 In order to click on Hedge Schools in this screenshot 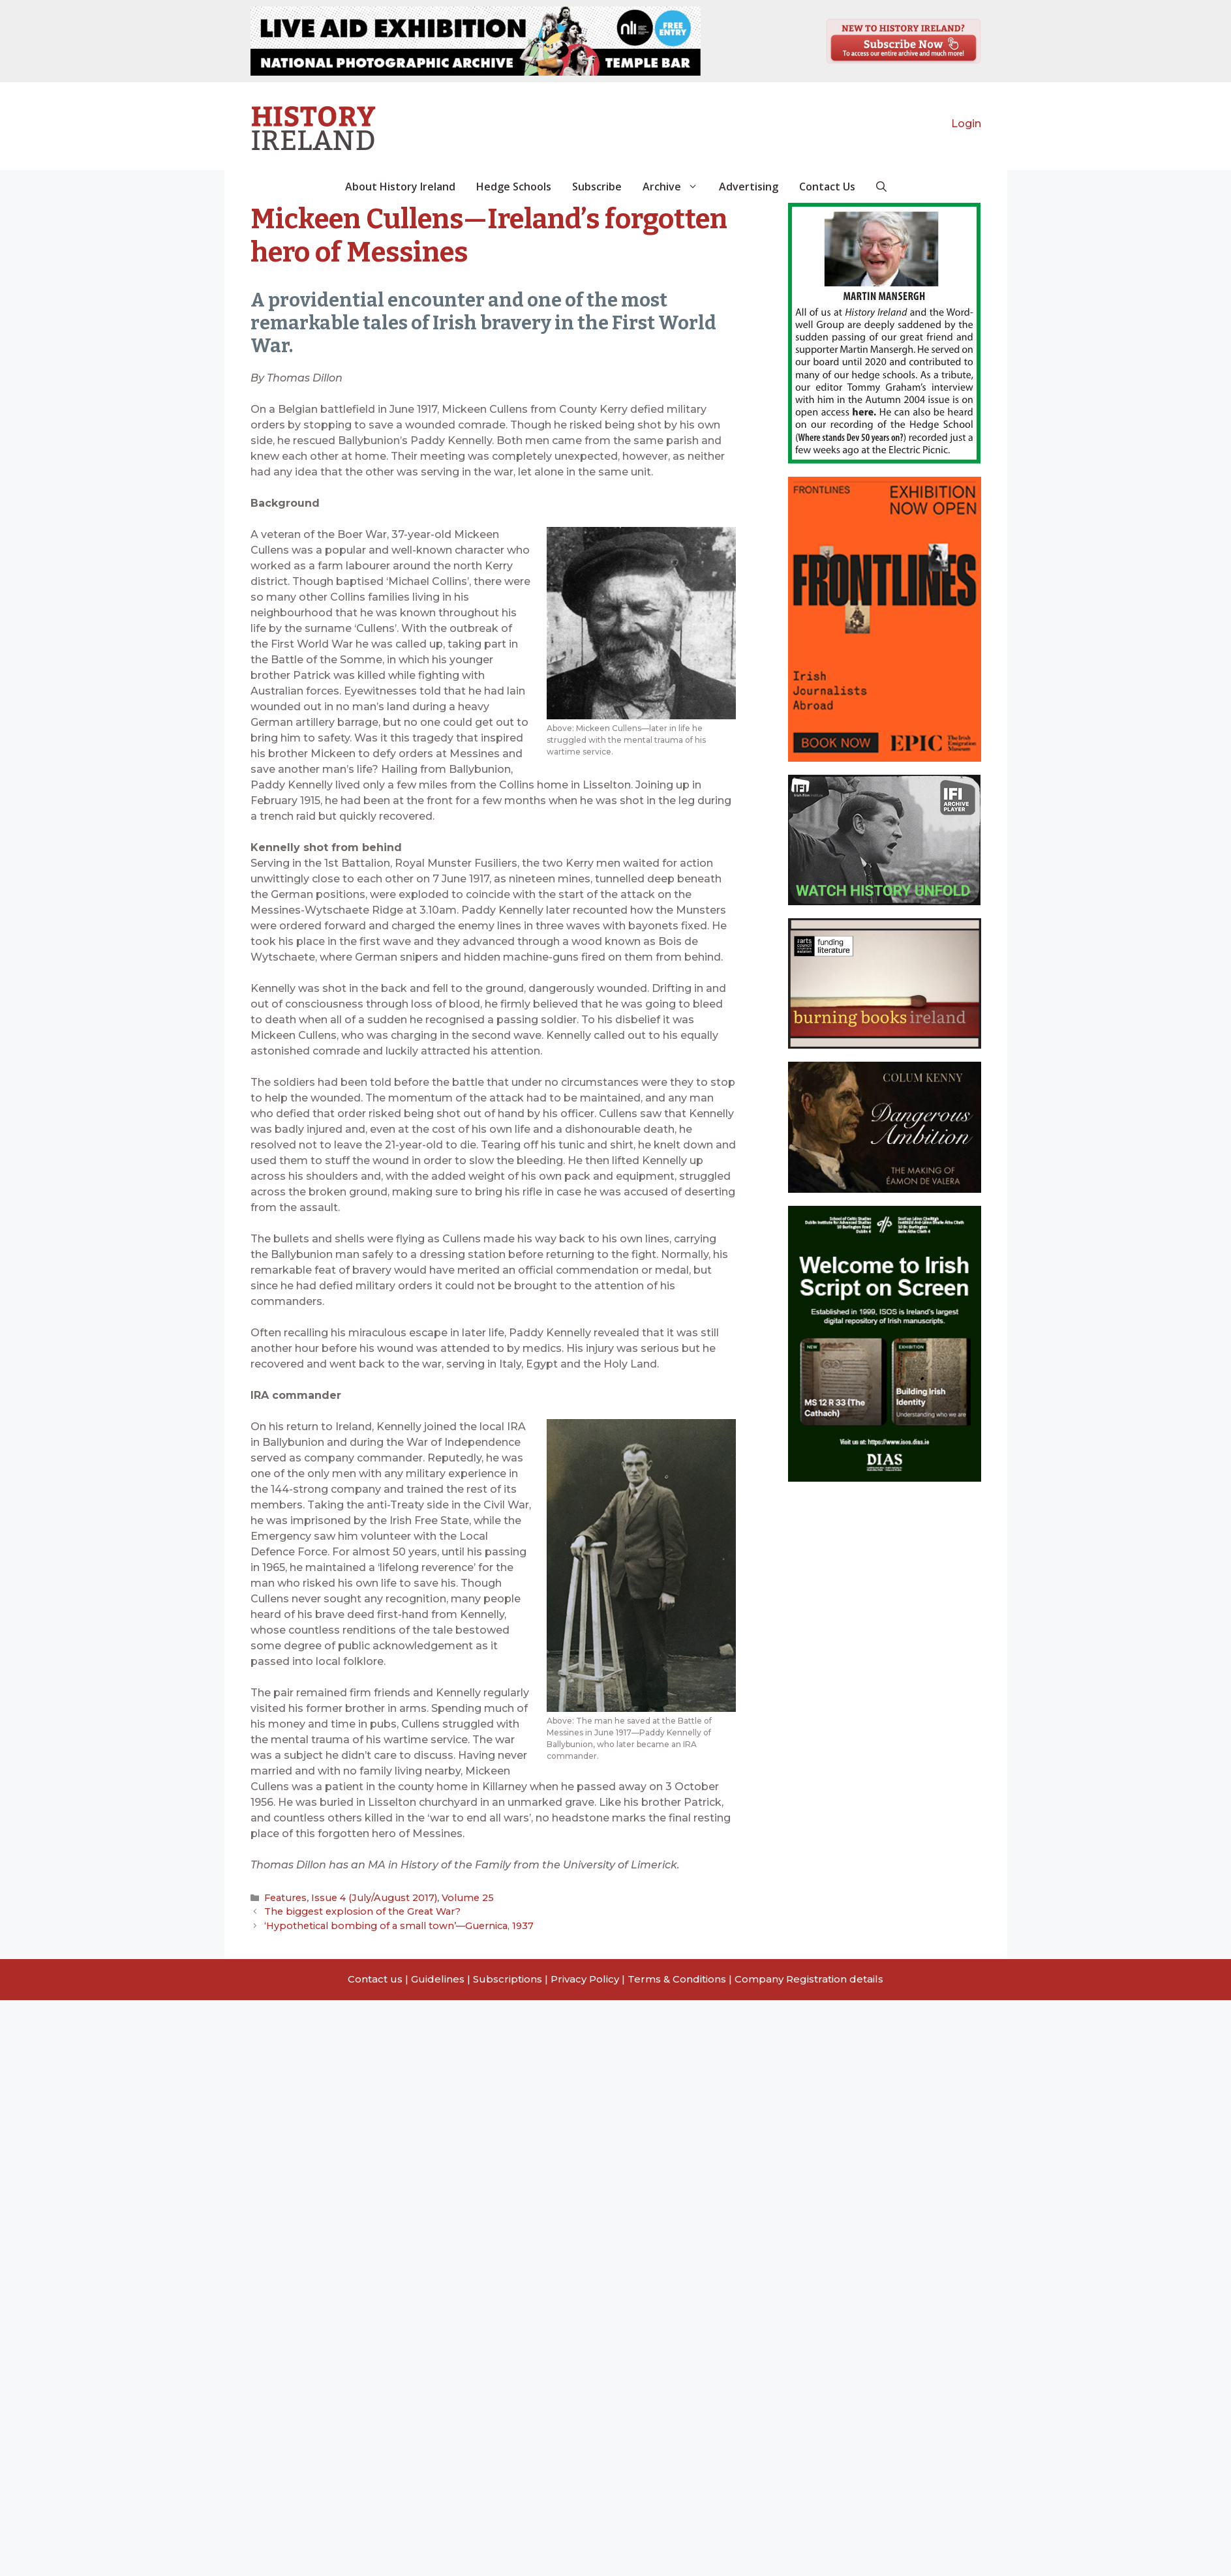, I will do `click(513, 186)`.